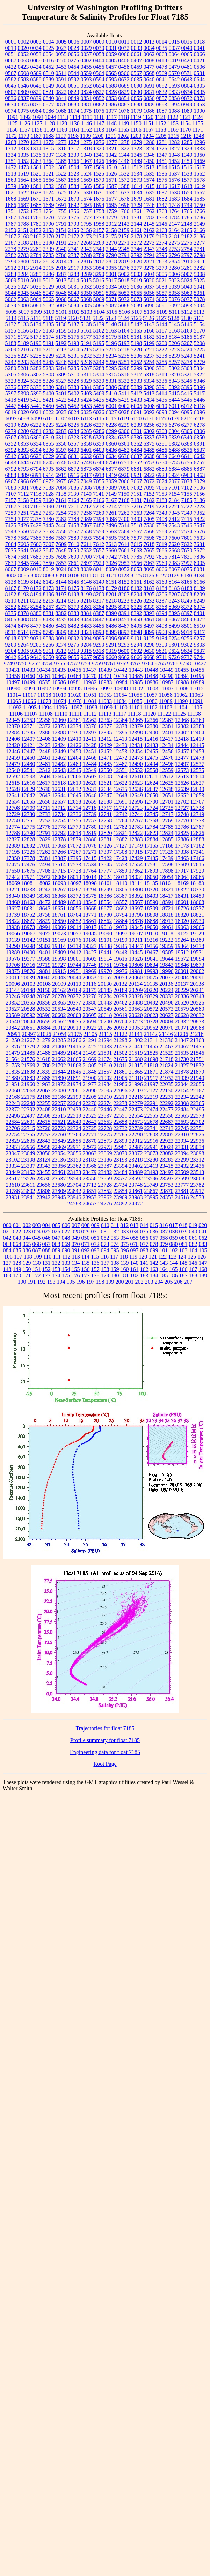  What do you see at coordinates (161, 249) in the screenshot?
I see `2348` at bounding box center [161, 249].